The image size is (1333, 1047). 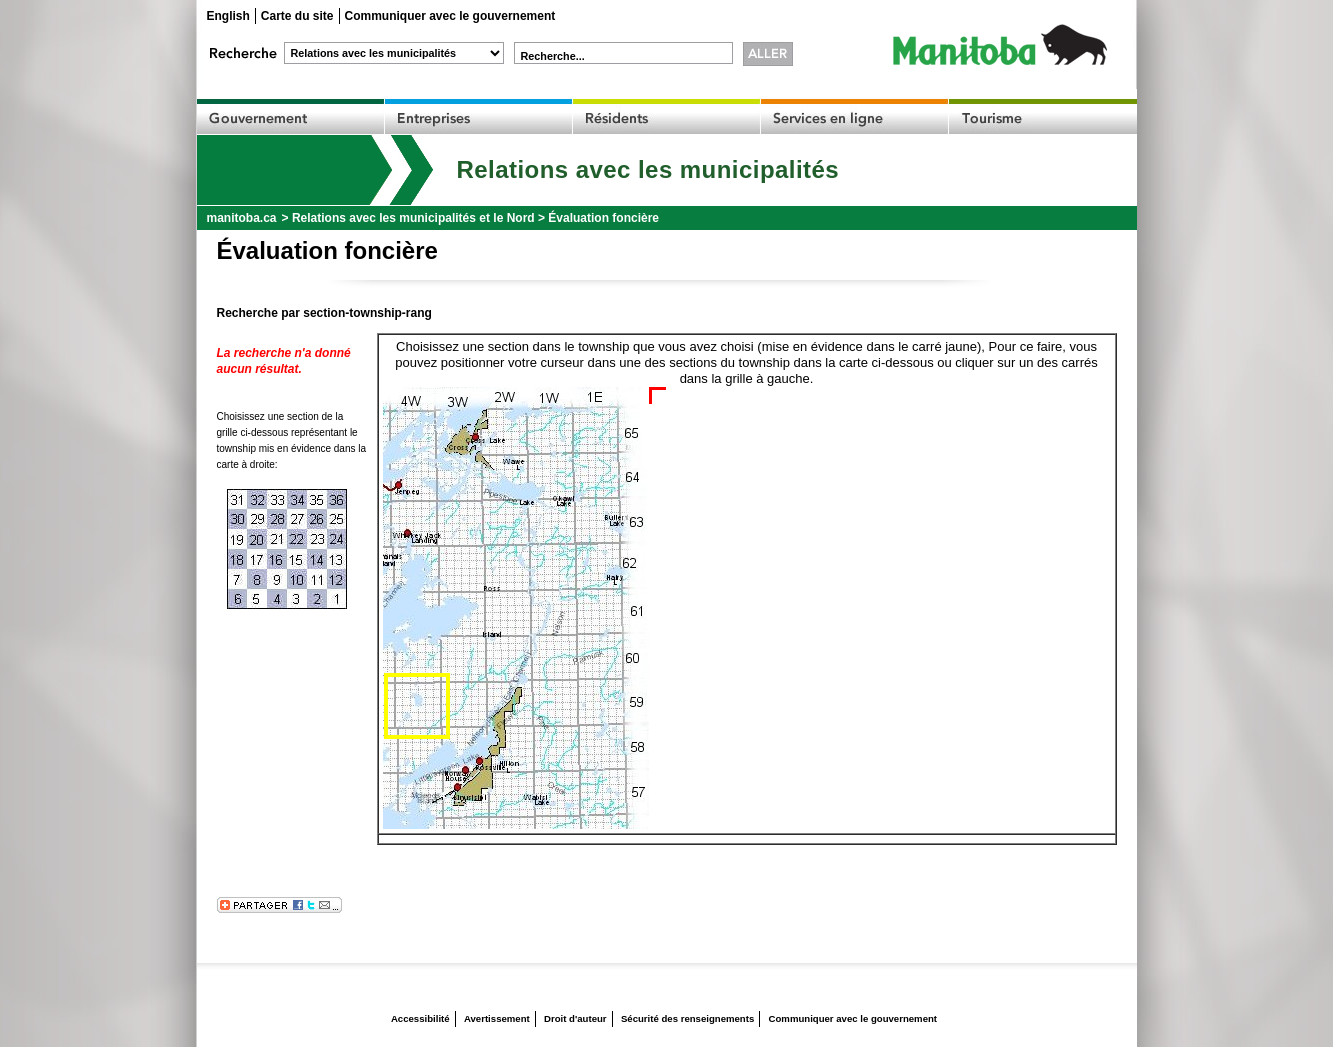 What do you see at coordinates (575, 1018) in the screenshot?
I see `Droit d'auteur` at bounding box center [575, 1018].